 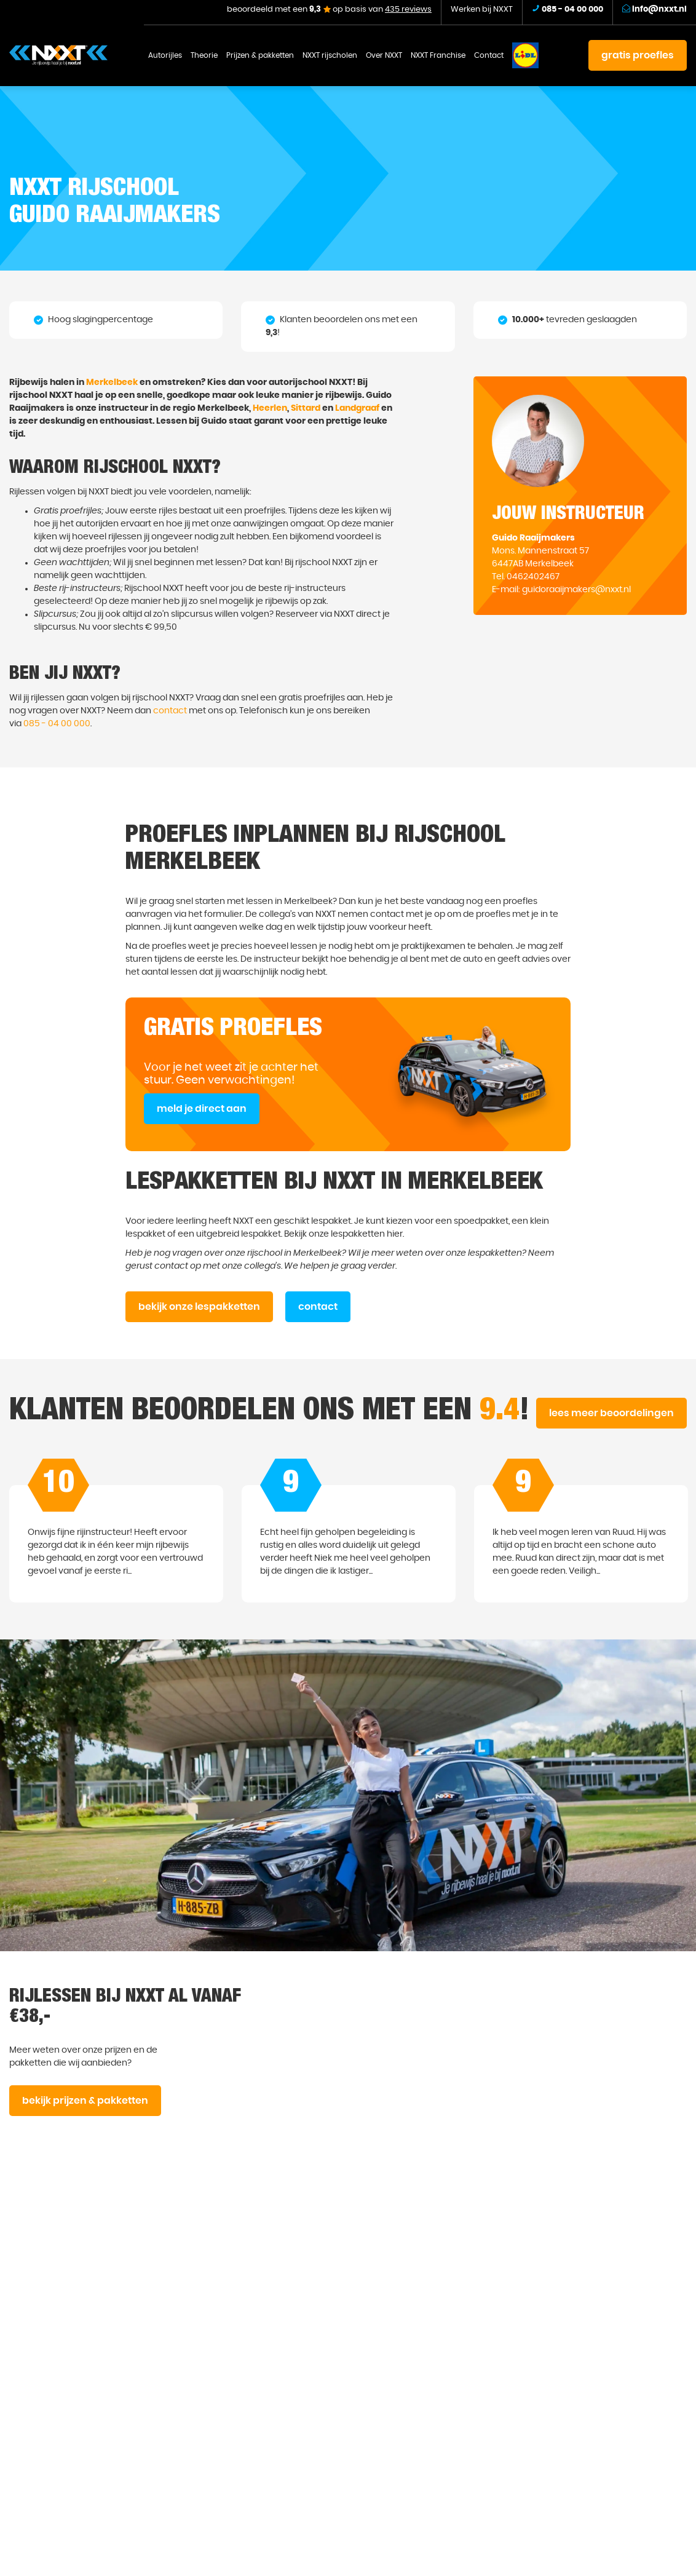 I want to click on Heerlen, so click(x=270, y=408).